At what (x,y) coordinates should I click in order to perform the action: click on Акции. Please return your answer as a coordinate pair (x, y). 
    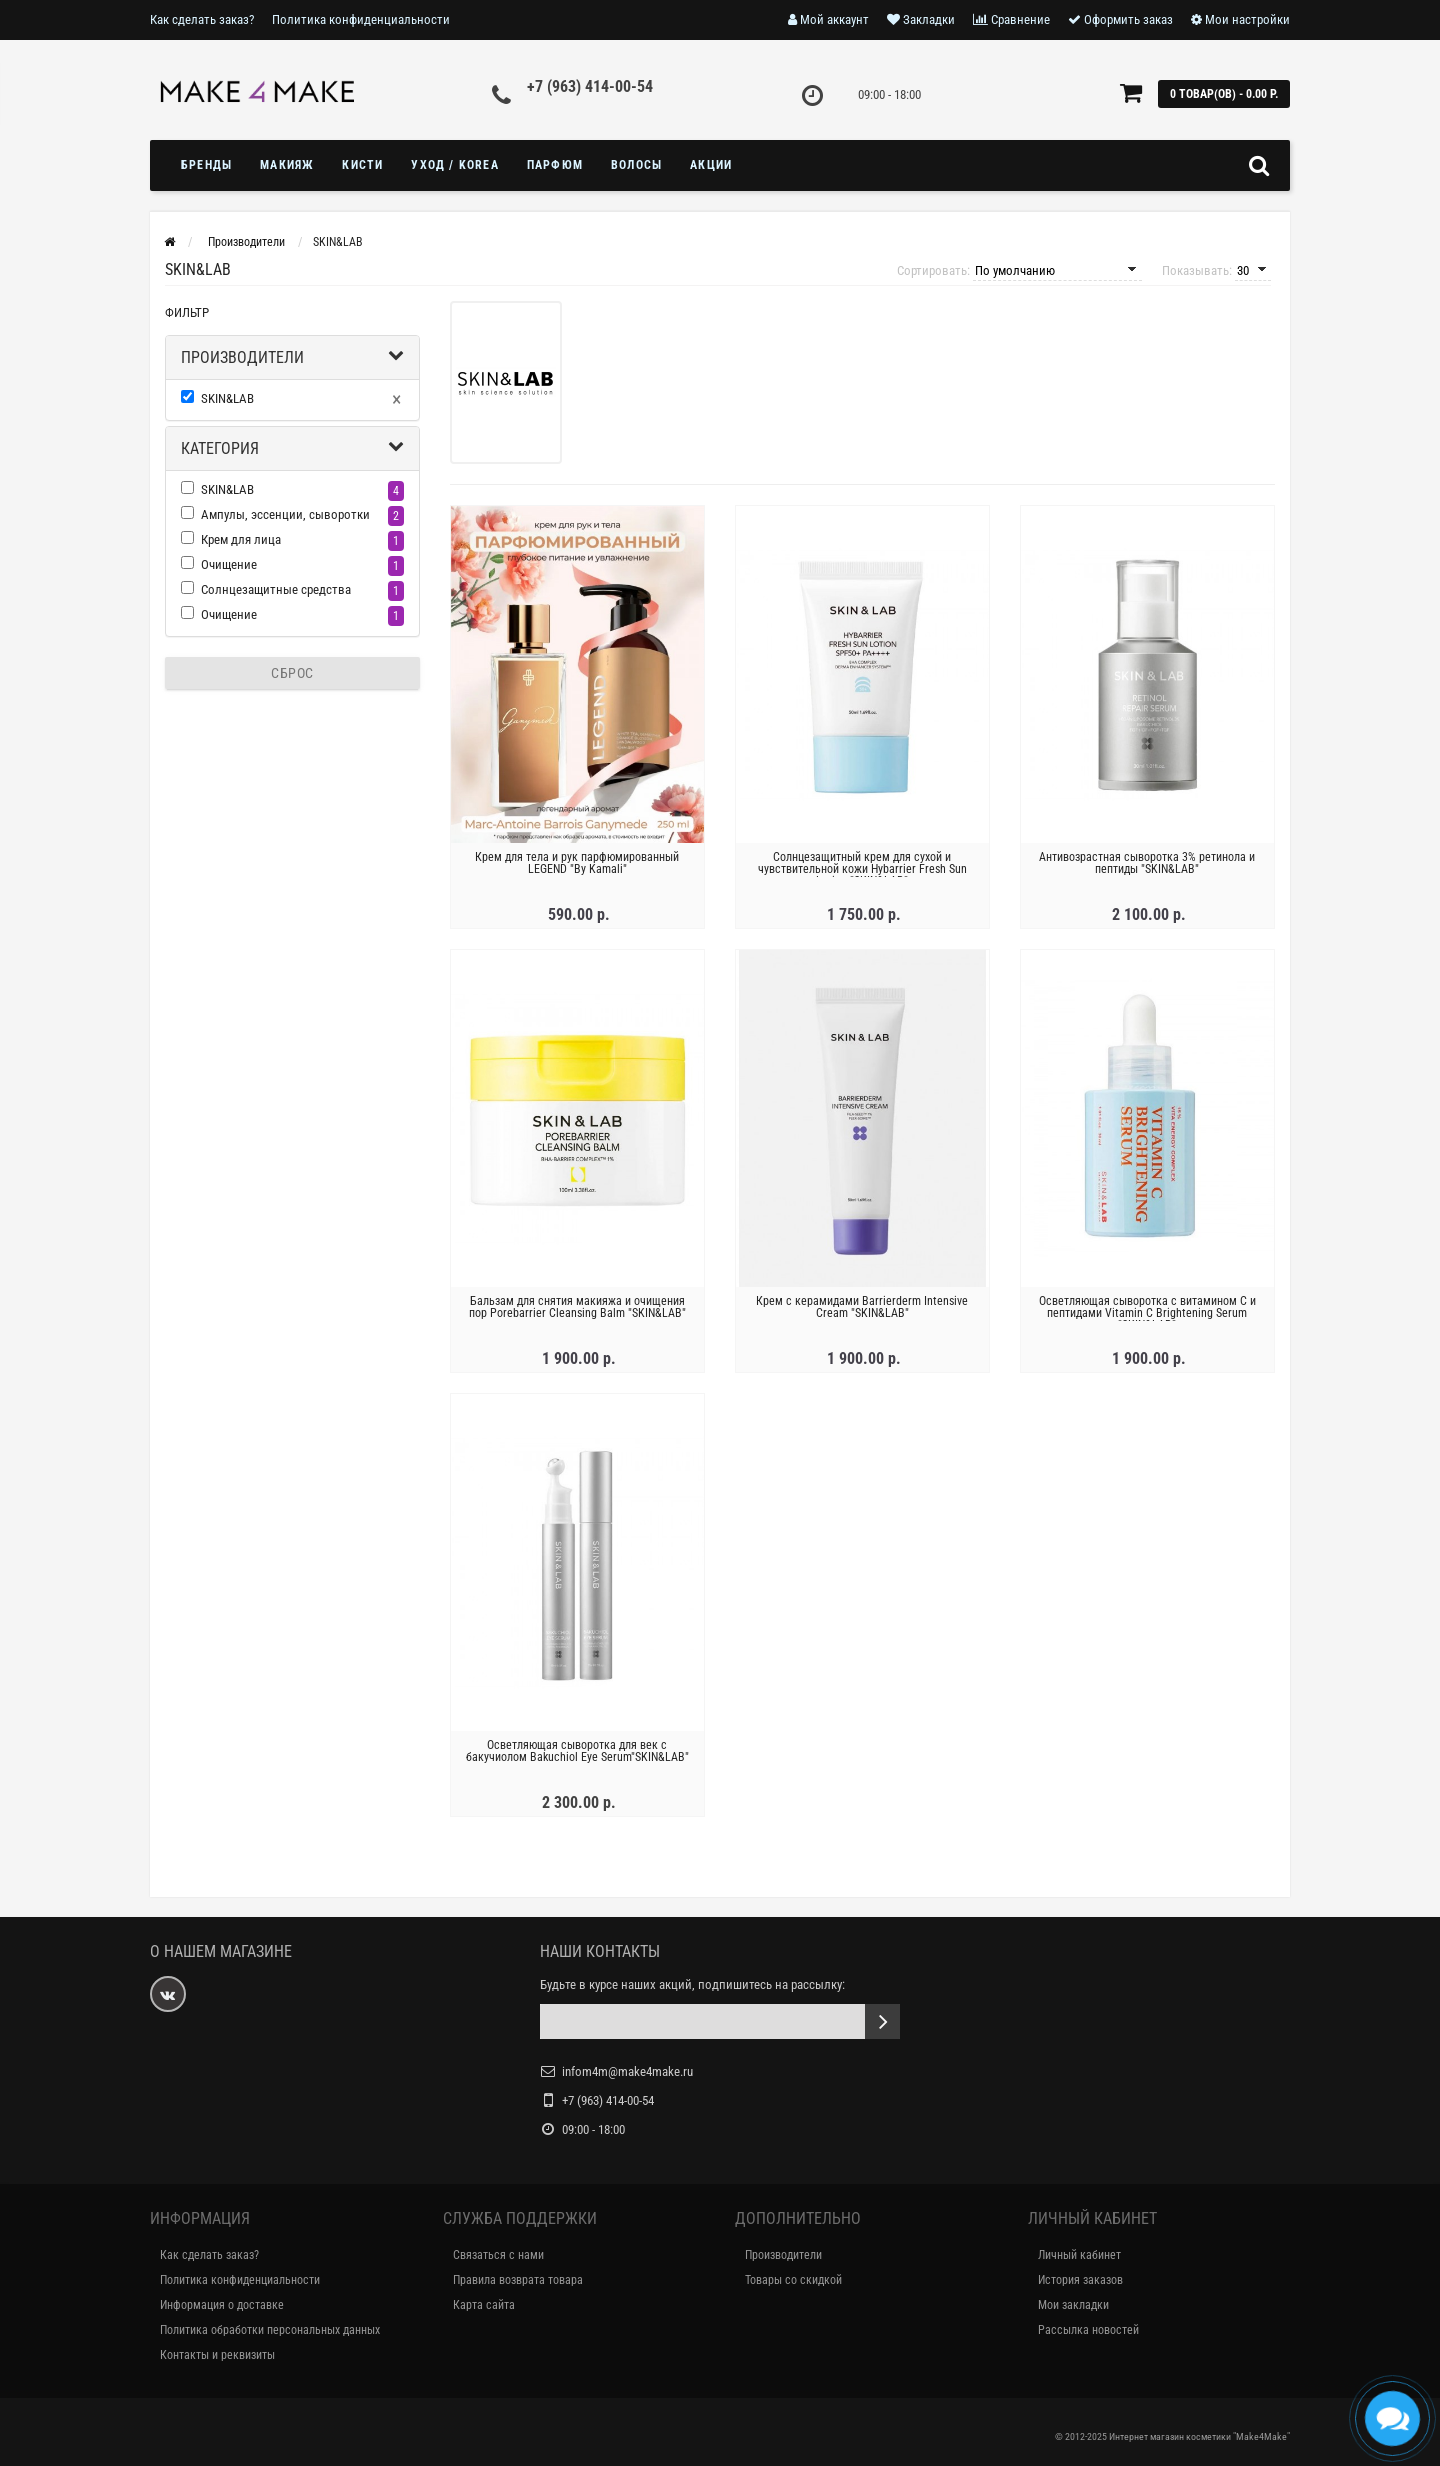
    Looking at the image, I should click on (711, 165).